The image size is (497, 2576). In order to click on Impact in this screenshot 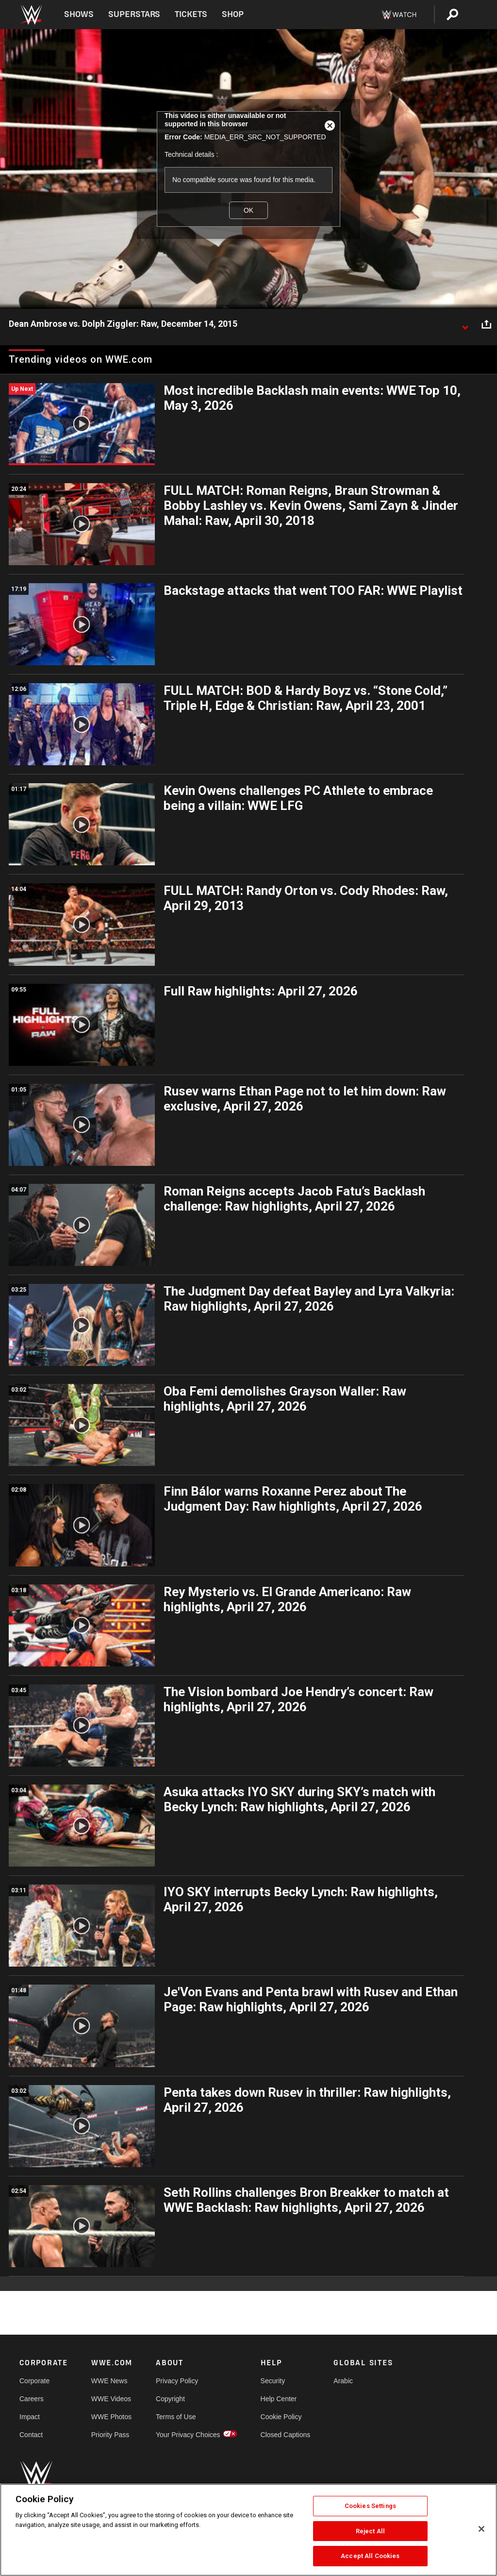, I will do `click(29, 2417)`.